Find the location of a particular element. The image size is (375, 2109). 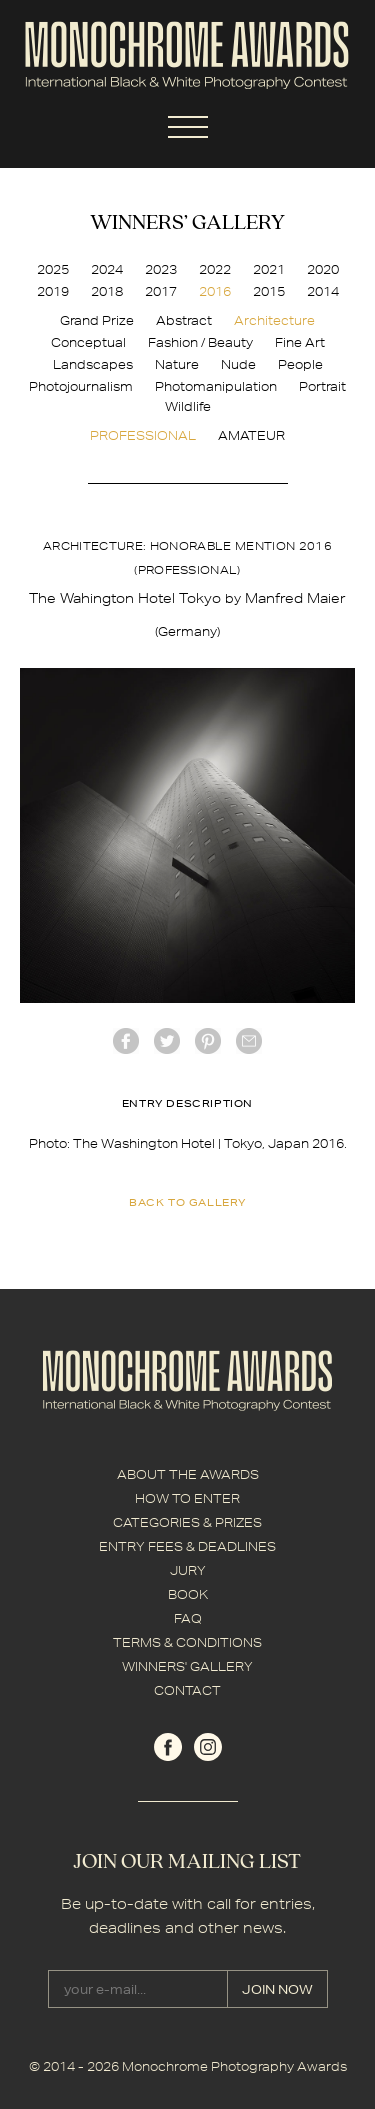

facebook is located at coordinates (126, 1041).